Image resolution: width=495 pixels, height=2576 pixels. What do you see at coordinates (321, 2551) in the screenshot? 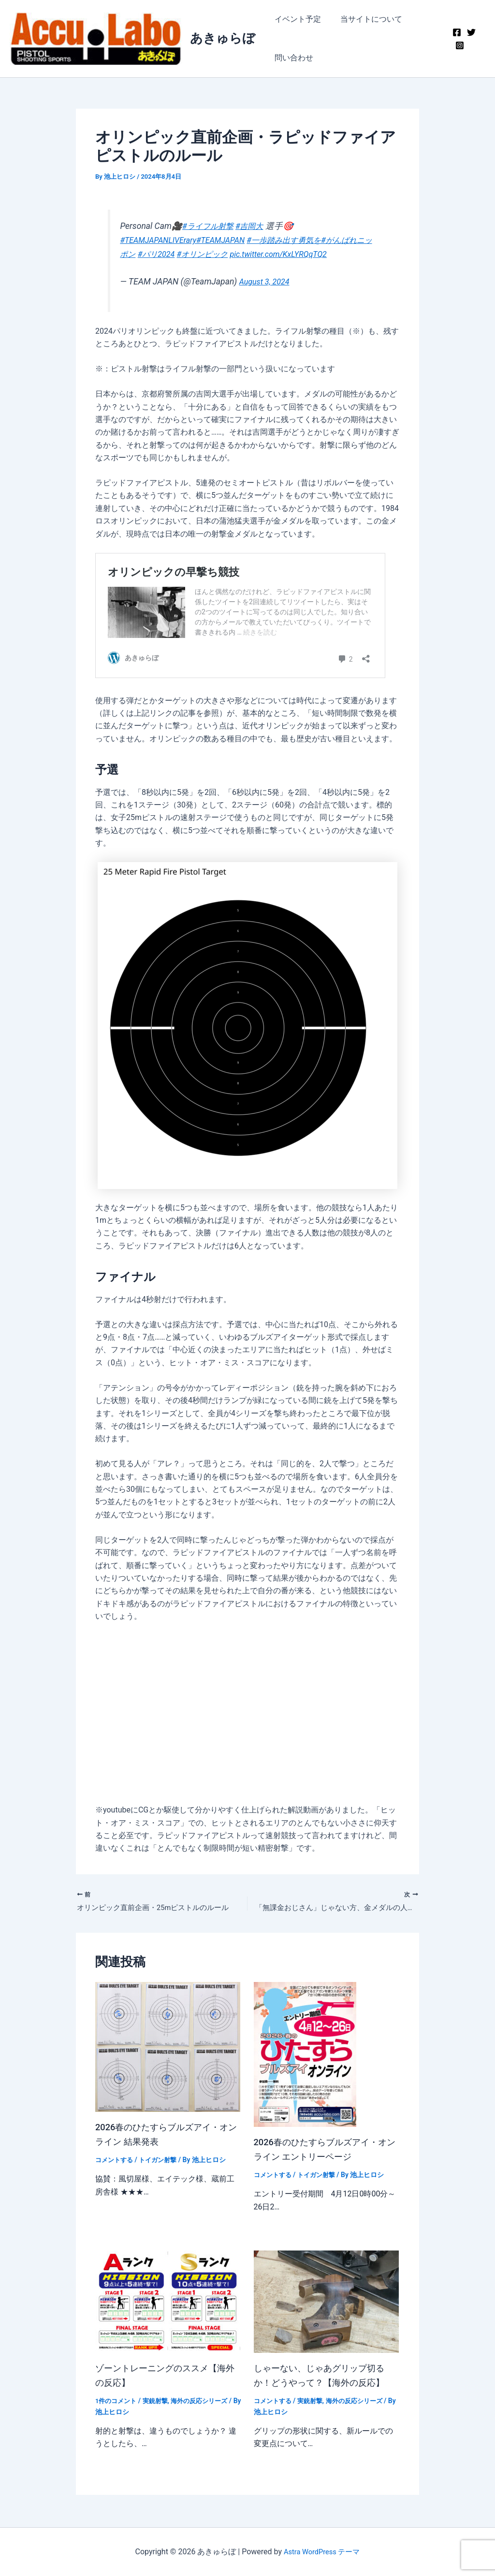
I see `Astra WordPress テーマ` at bounding box center [321, 2551].